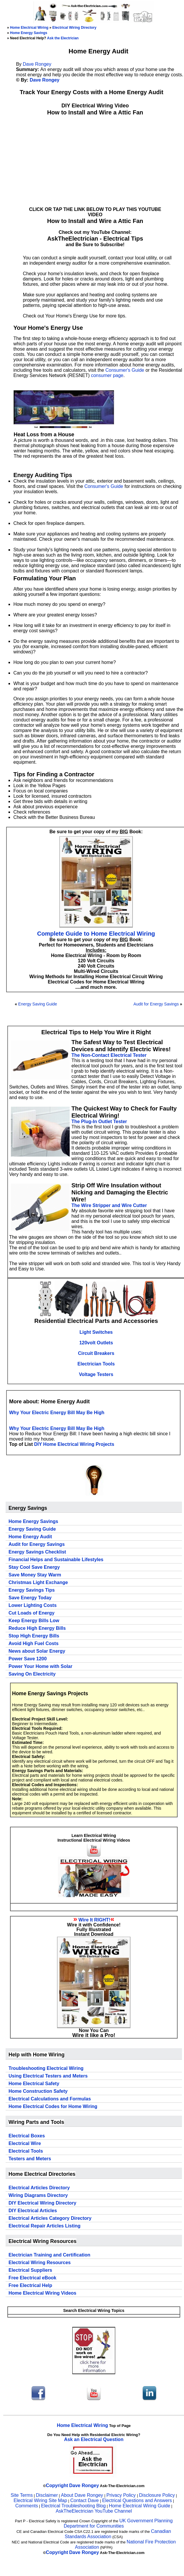  I want to click on Electrical Wiring Resources, so click(40, 2262).